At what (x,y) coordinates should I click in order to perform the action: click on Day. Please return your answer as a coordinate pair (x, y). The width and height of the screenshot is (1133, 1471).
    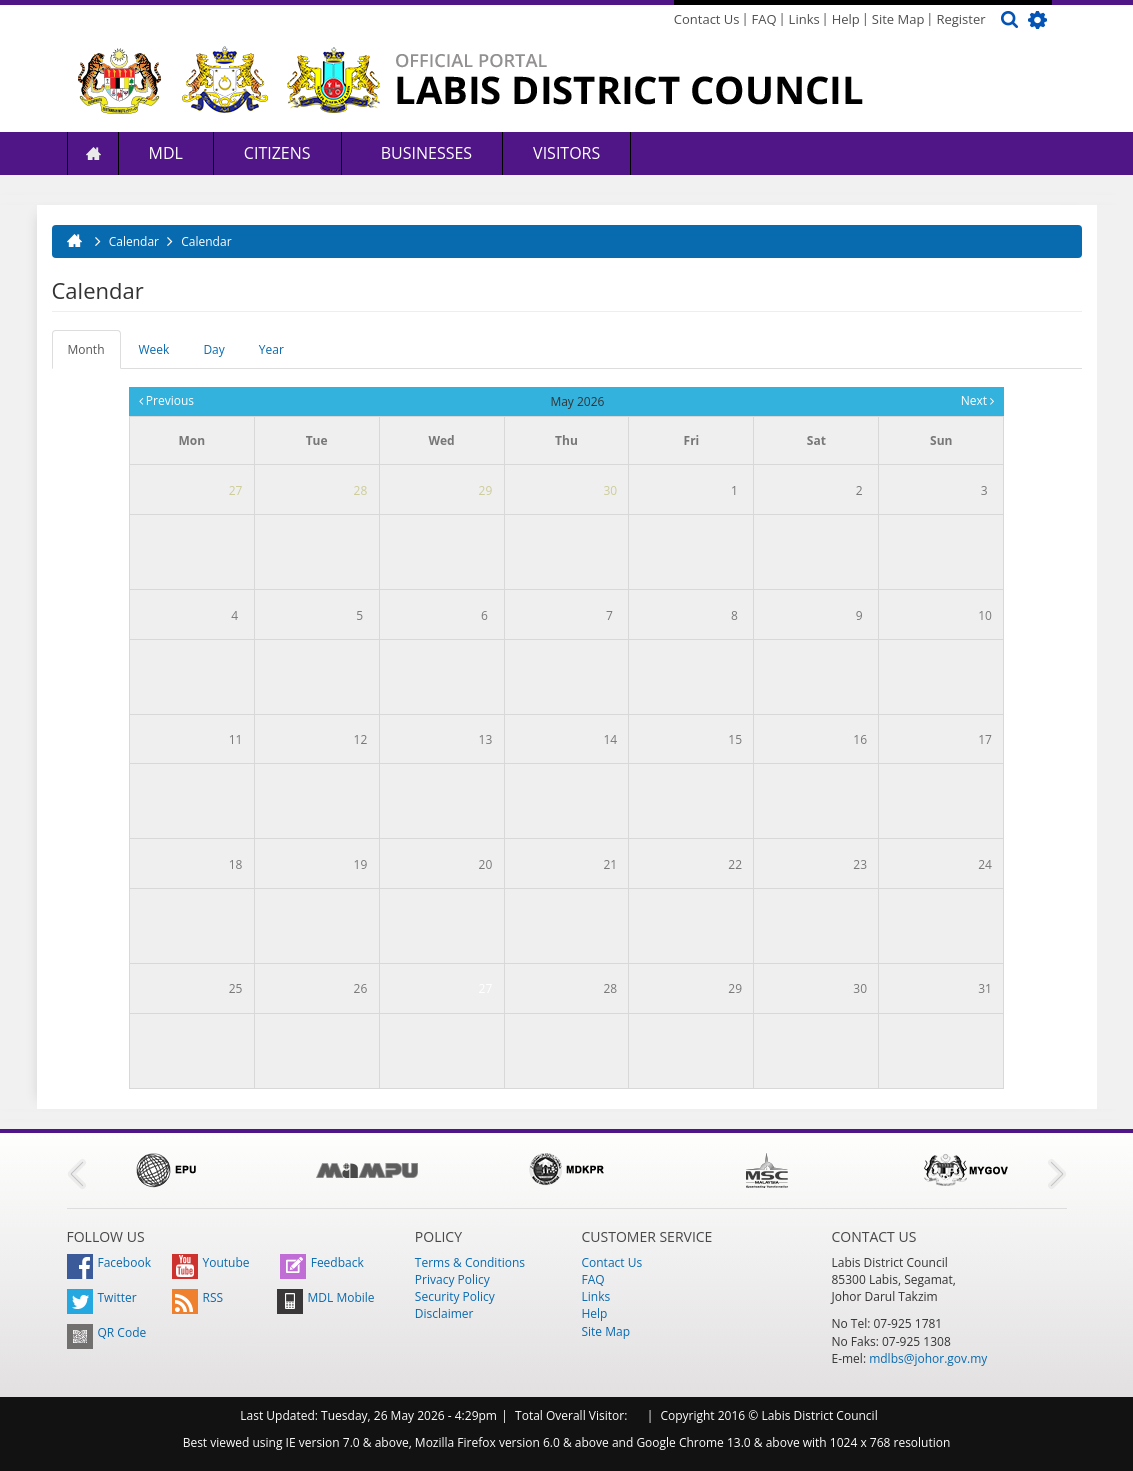
    Looking at the image, I should click on (213, 349).